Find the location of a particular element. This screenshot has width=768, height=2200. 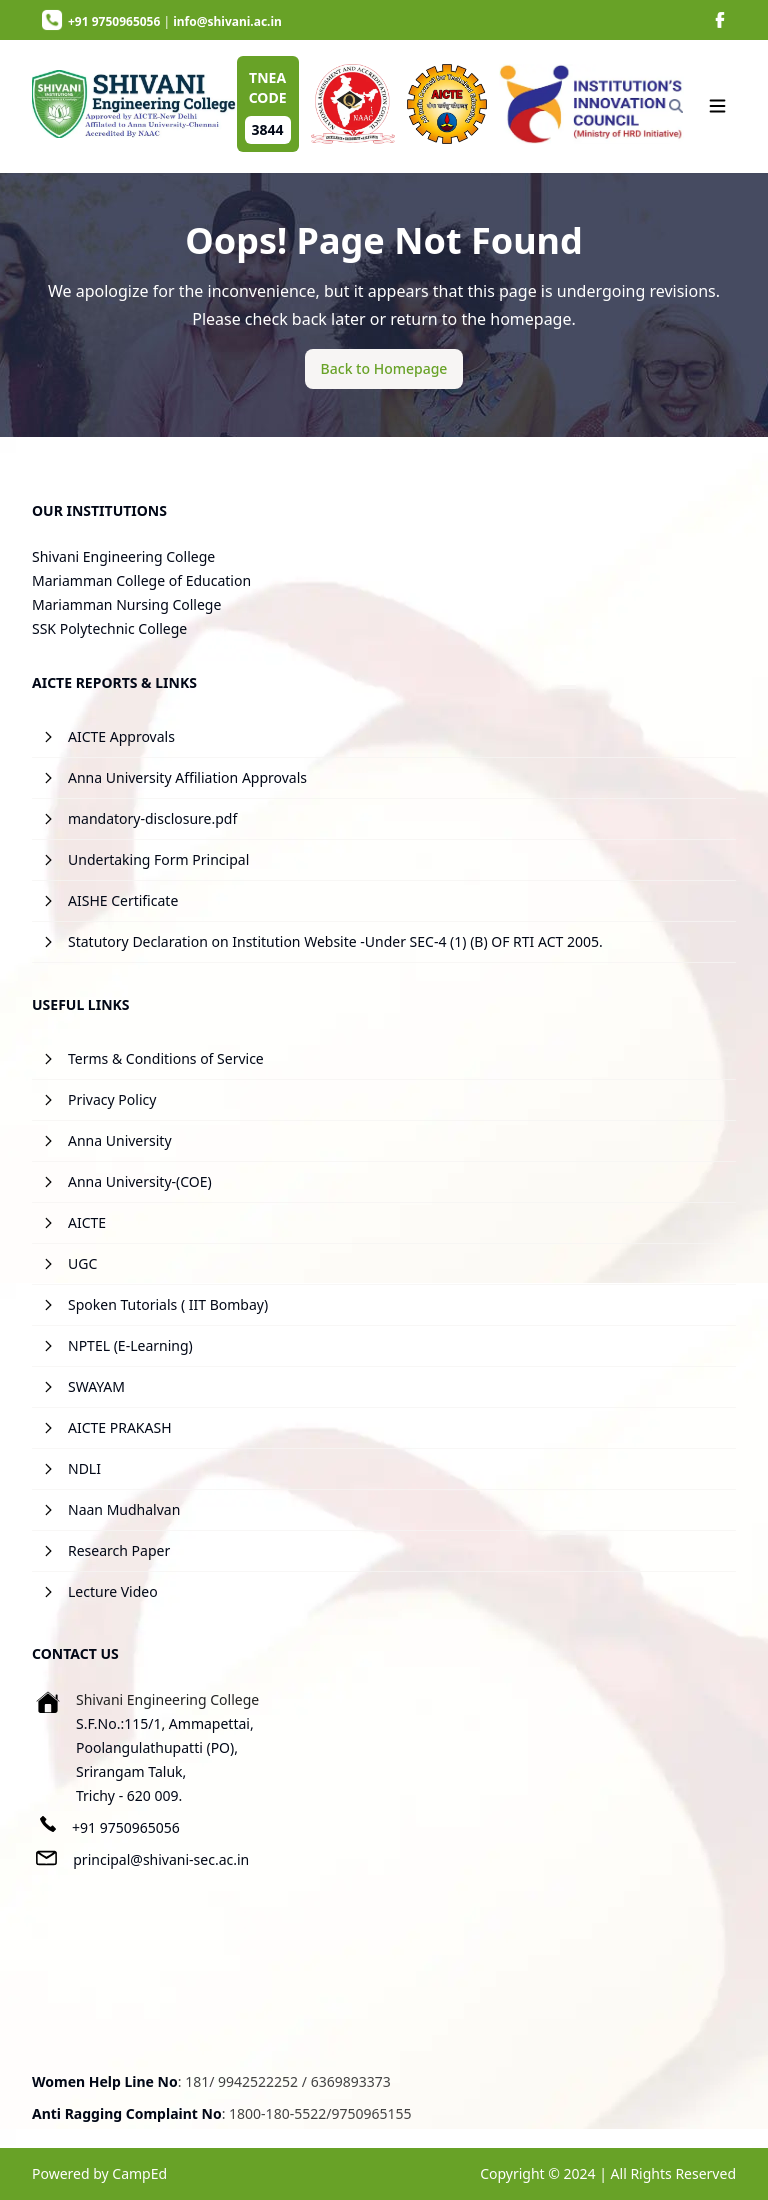

Spoken Tutorials ( IIT Bombay) is located at coordinates (168, 1304).